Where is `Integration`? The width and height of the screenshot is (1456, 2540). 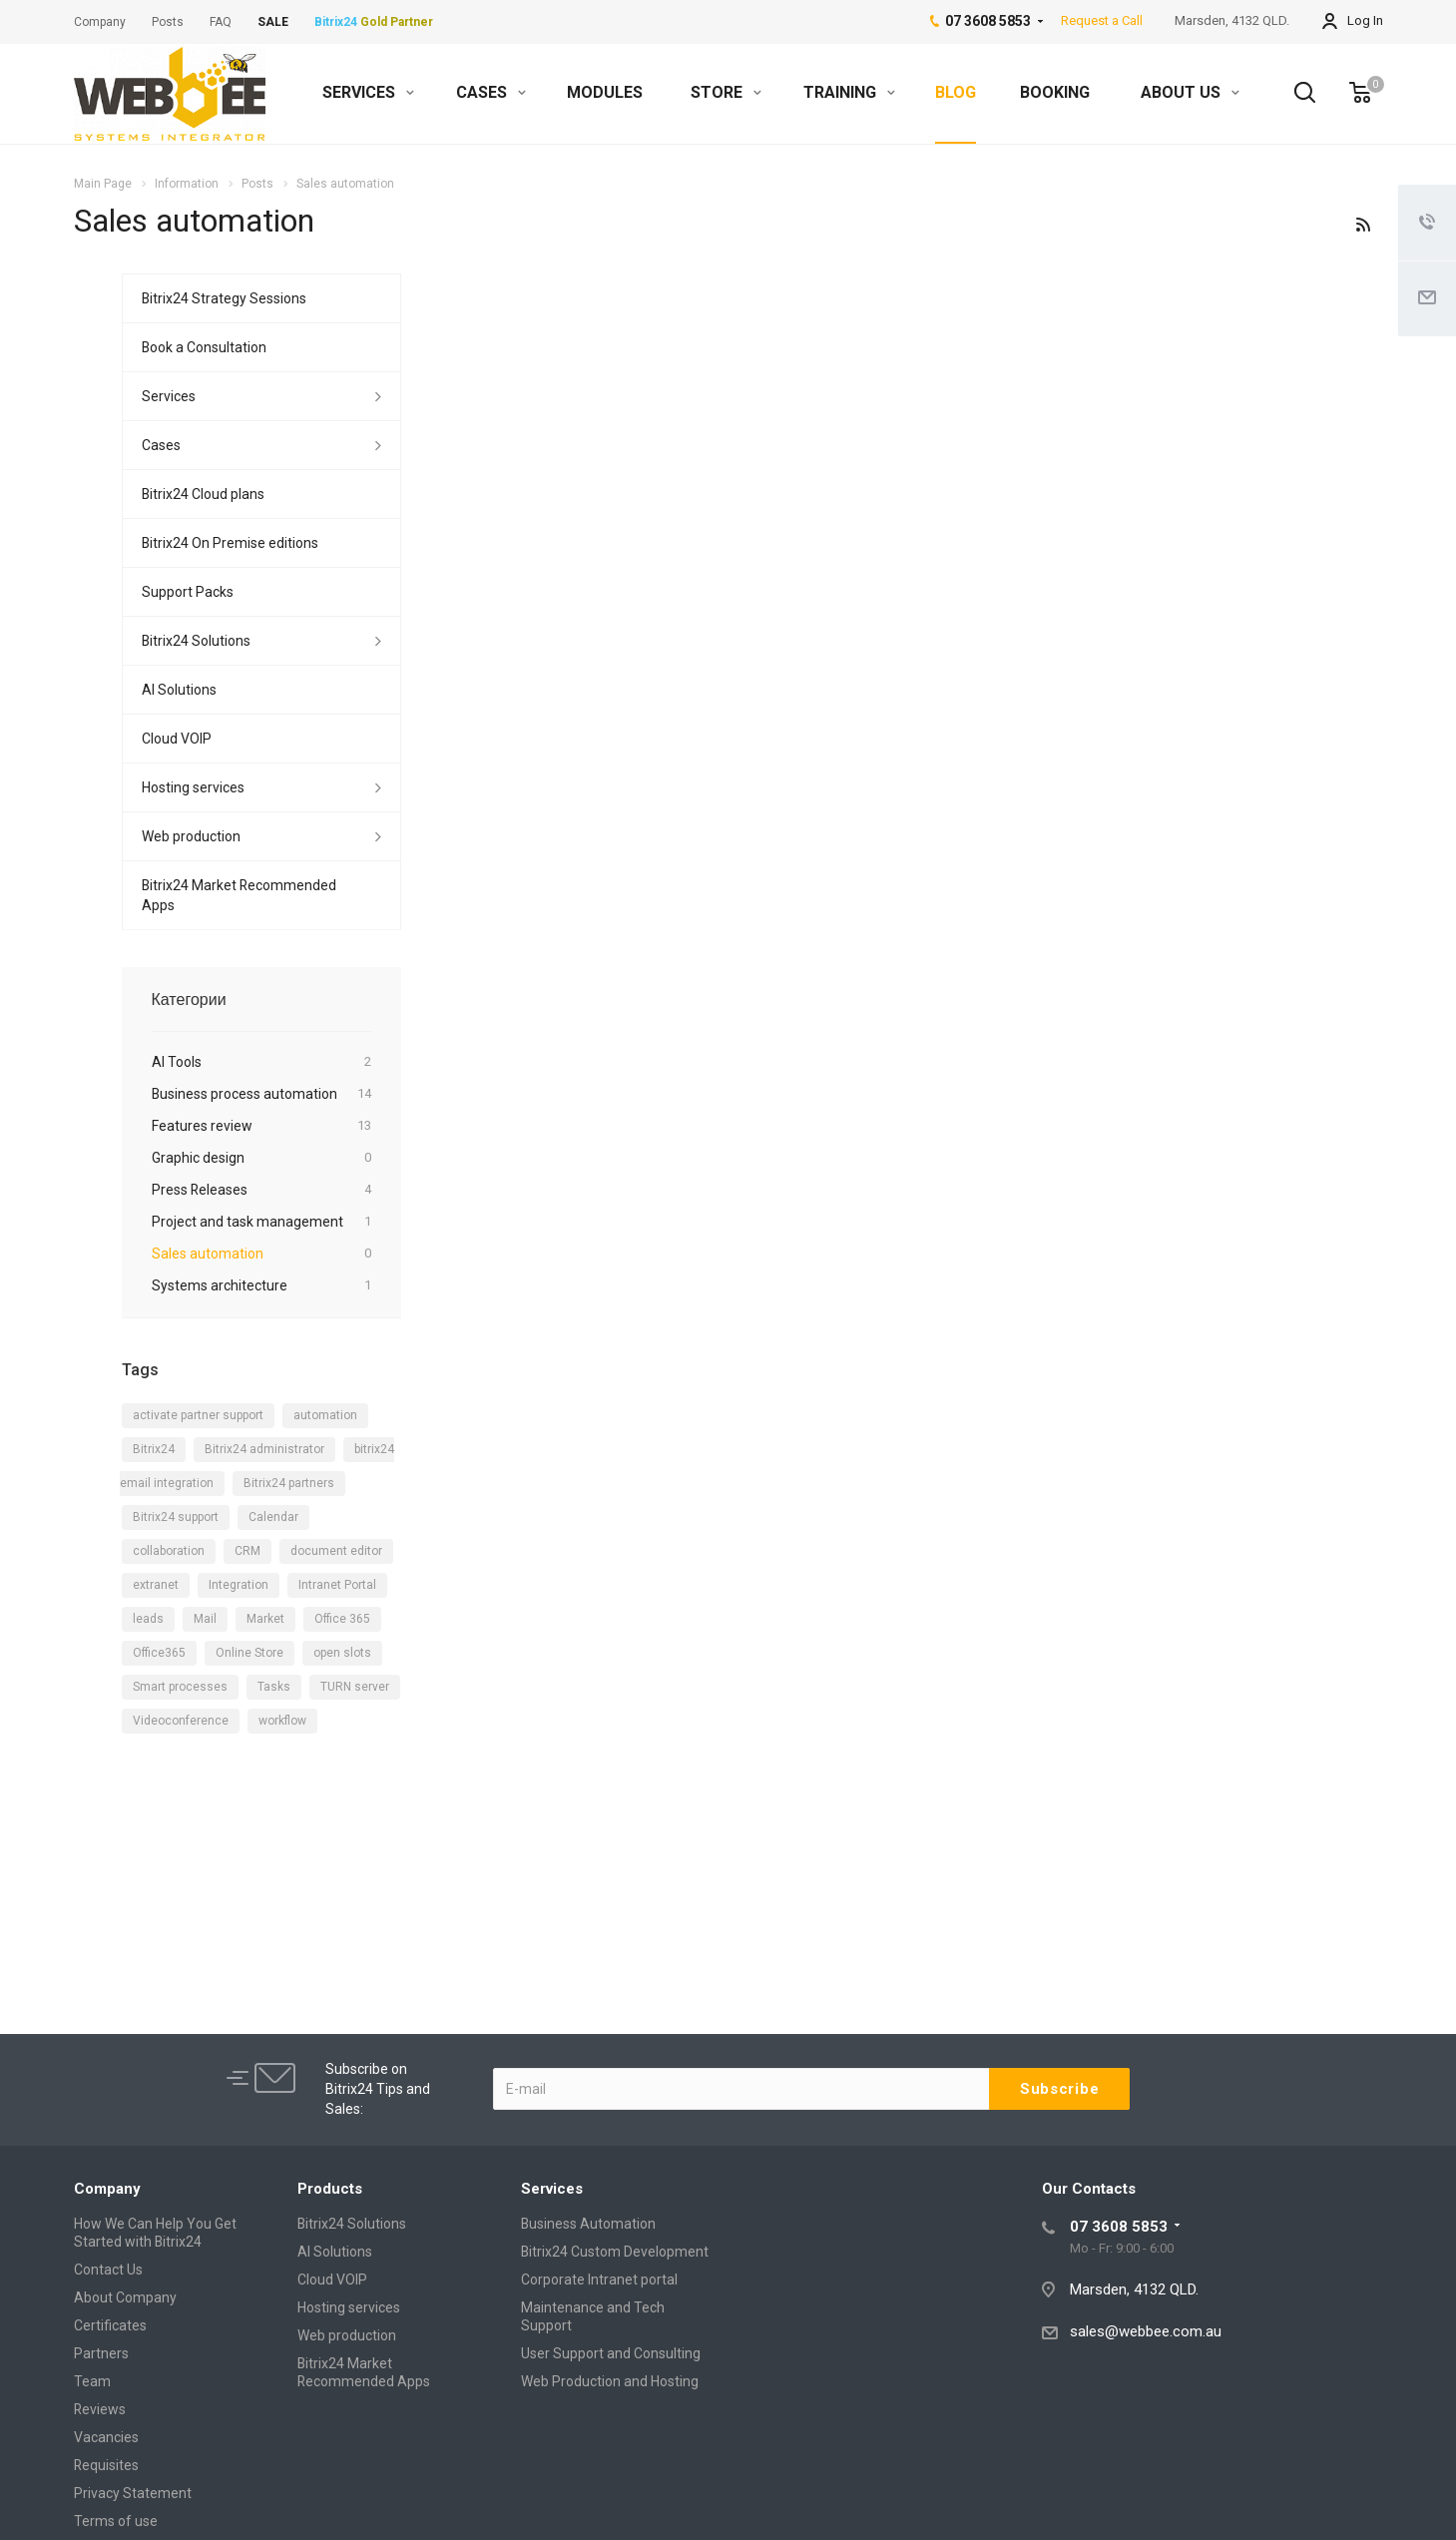 Integration is located at coordinates (238, 1585).